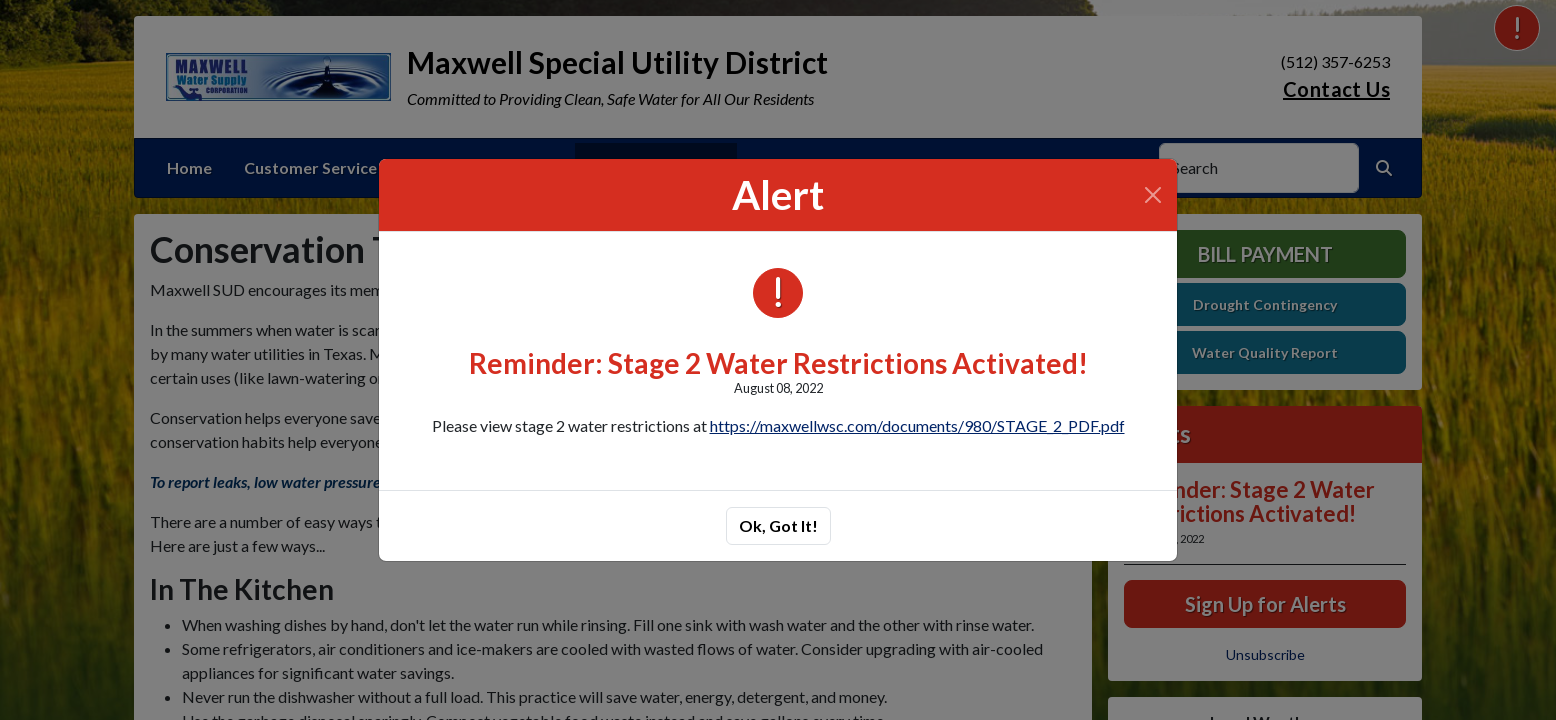 This screenshot has width=1556, height=720. Describe the element at coordinates (778, 363) in the screenshot. I see `Reminder: Stage 2 Water Restrictions Activated!` at that location.